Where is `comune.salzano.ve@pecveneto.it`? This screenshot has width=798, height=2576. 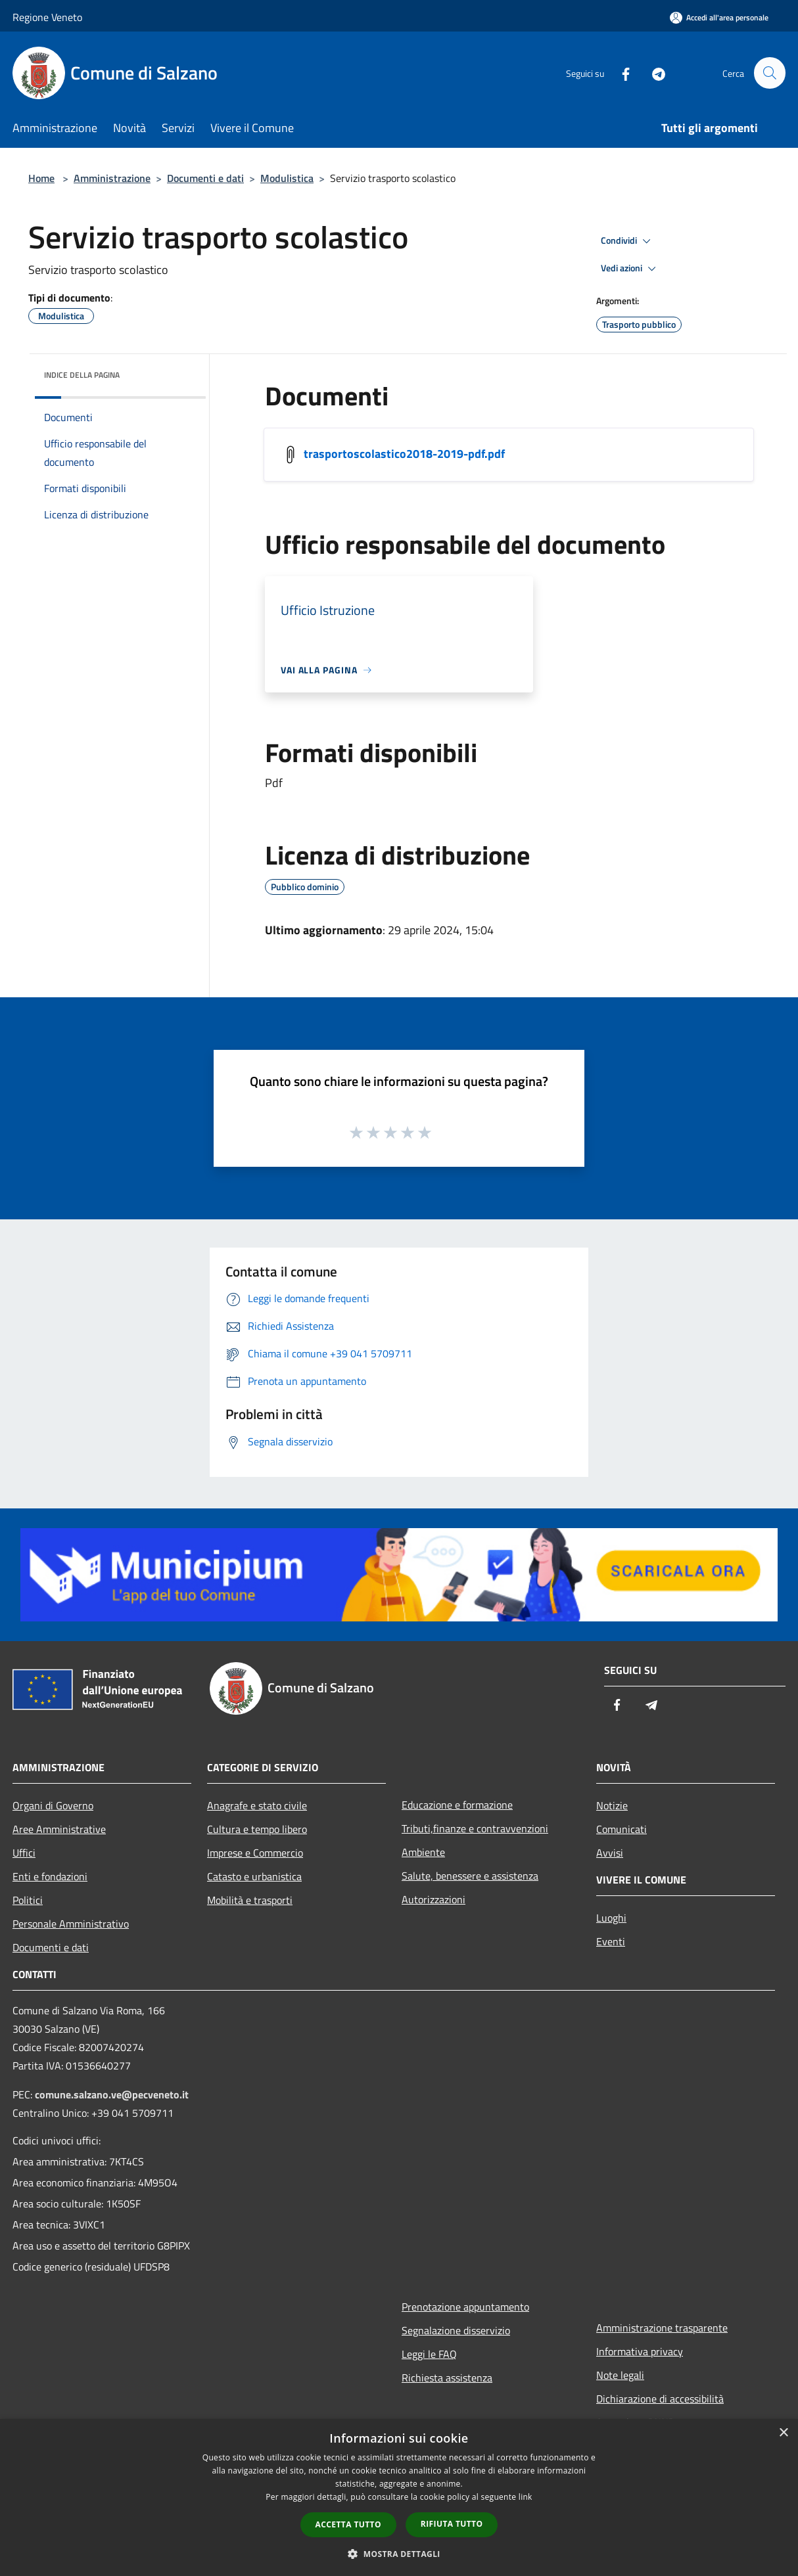 comune.salzano.ve@pecveneto.it is located at coordinates (112, 2094).